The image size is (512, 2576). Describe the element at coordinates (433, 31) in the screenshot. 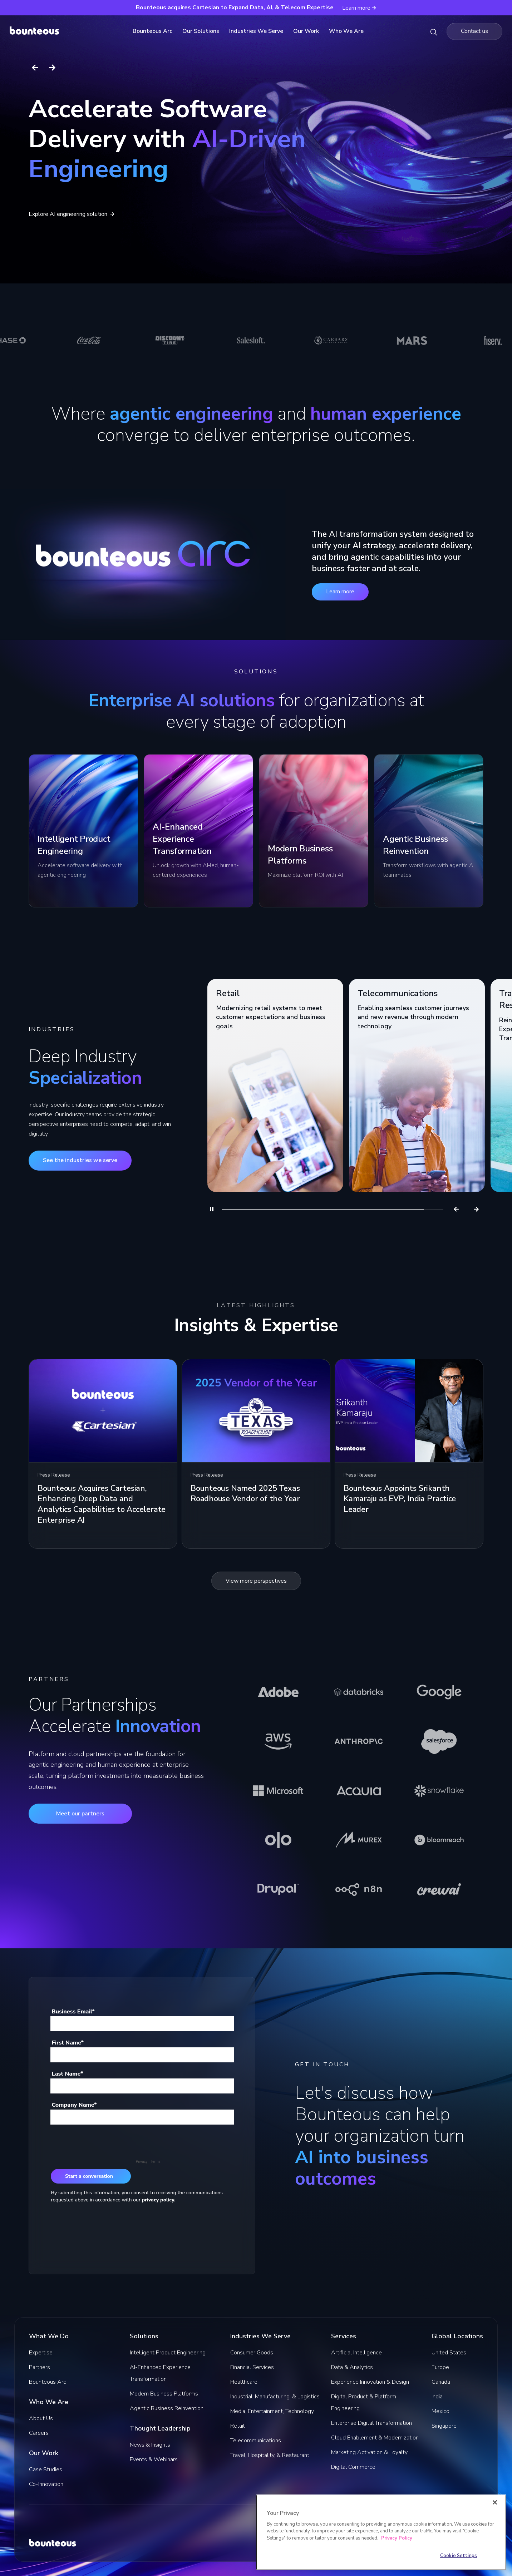

I see `[Search Bounteous]` at that location.